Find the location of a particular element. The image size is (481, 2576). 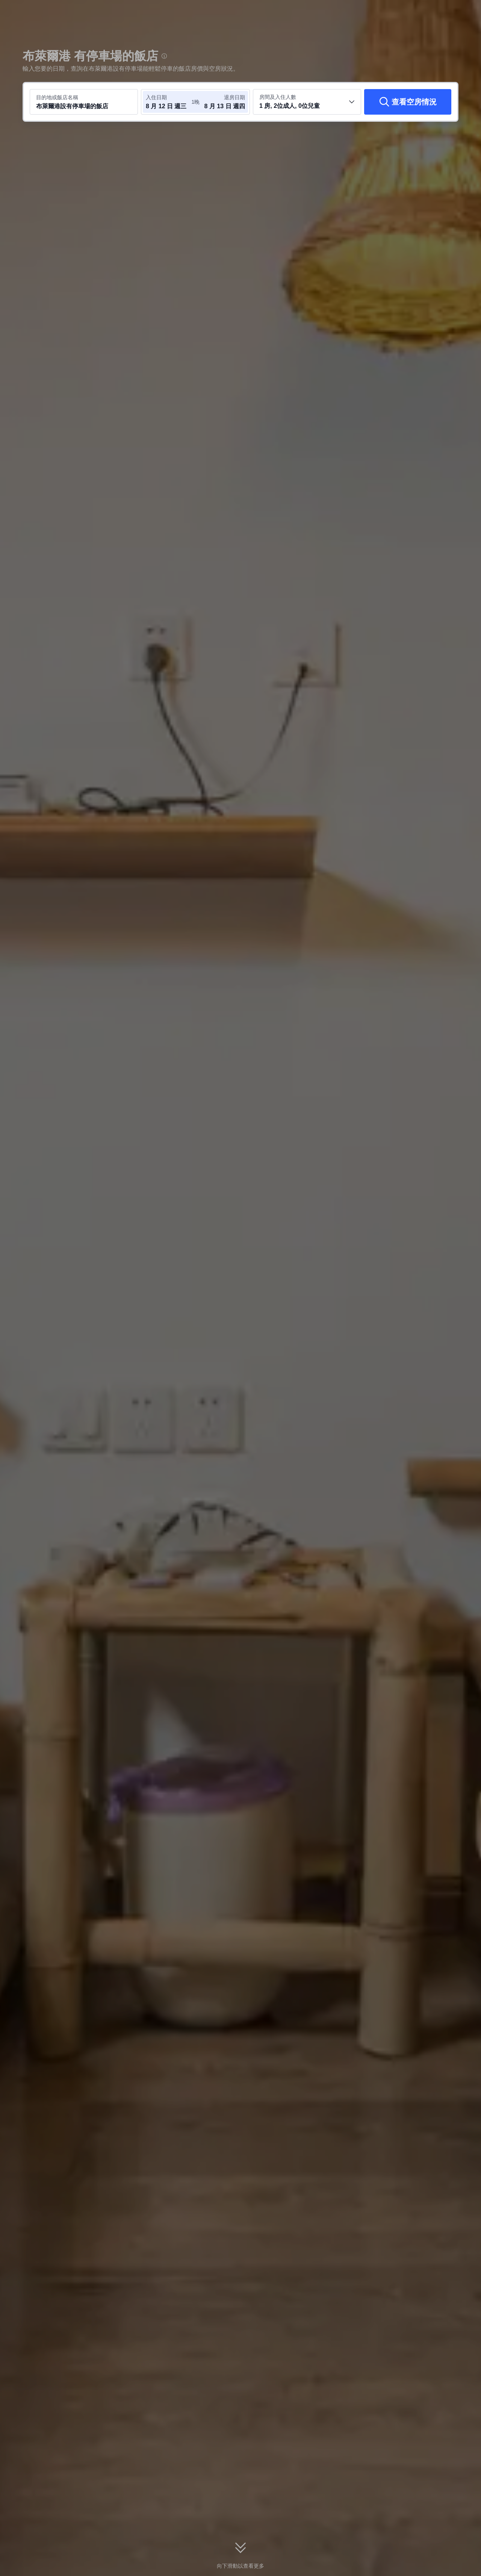

[查看空房情況] is located at coordinates (407, 102).